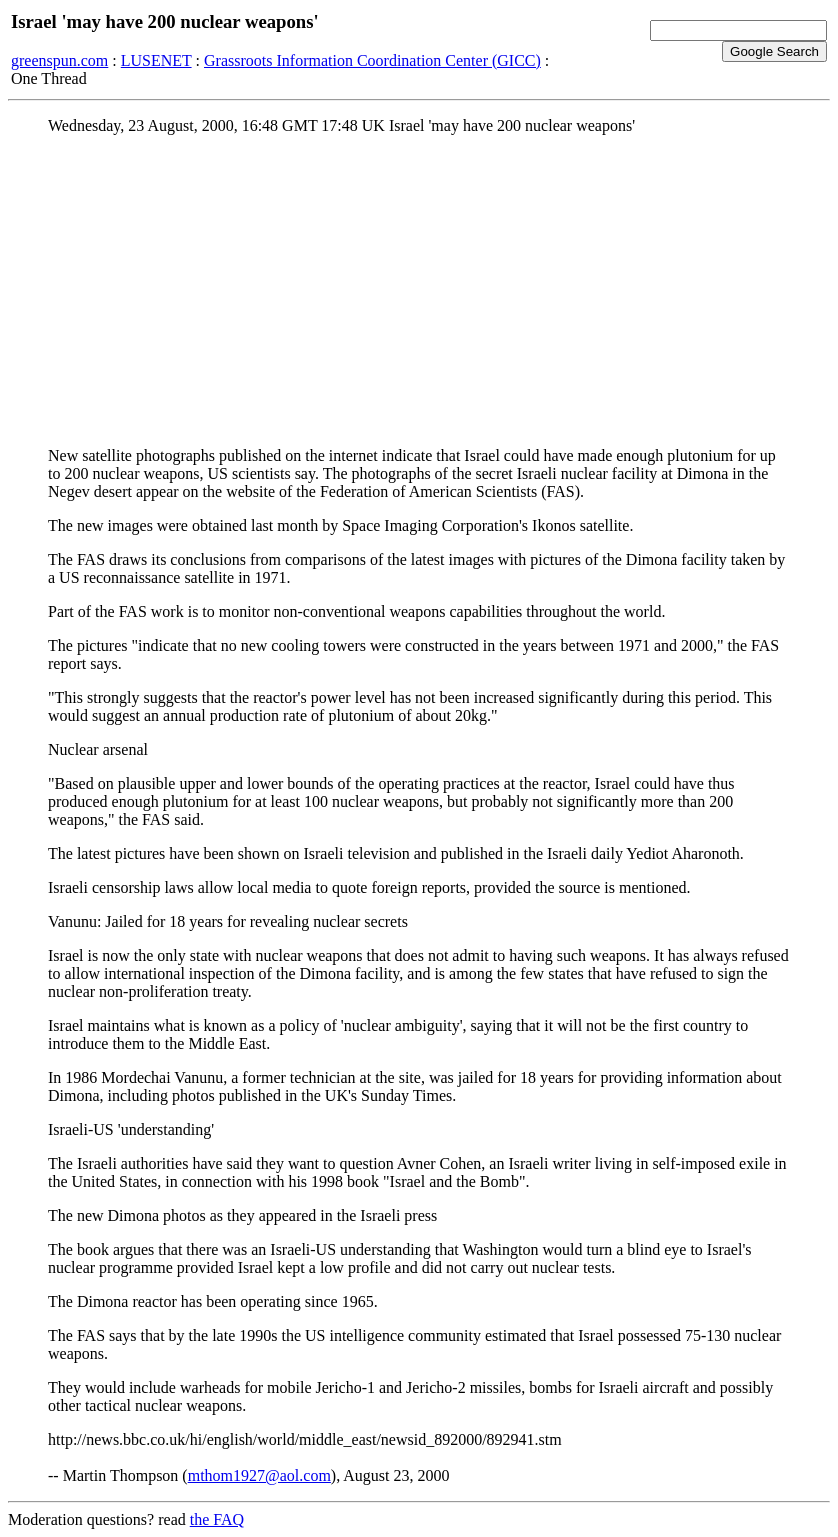  Describe the element at coordinates (59, 60) in the screenshot. I see `greenspun.com` at that location.